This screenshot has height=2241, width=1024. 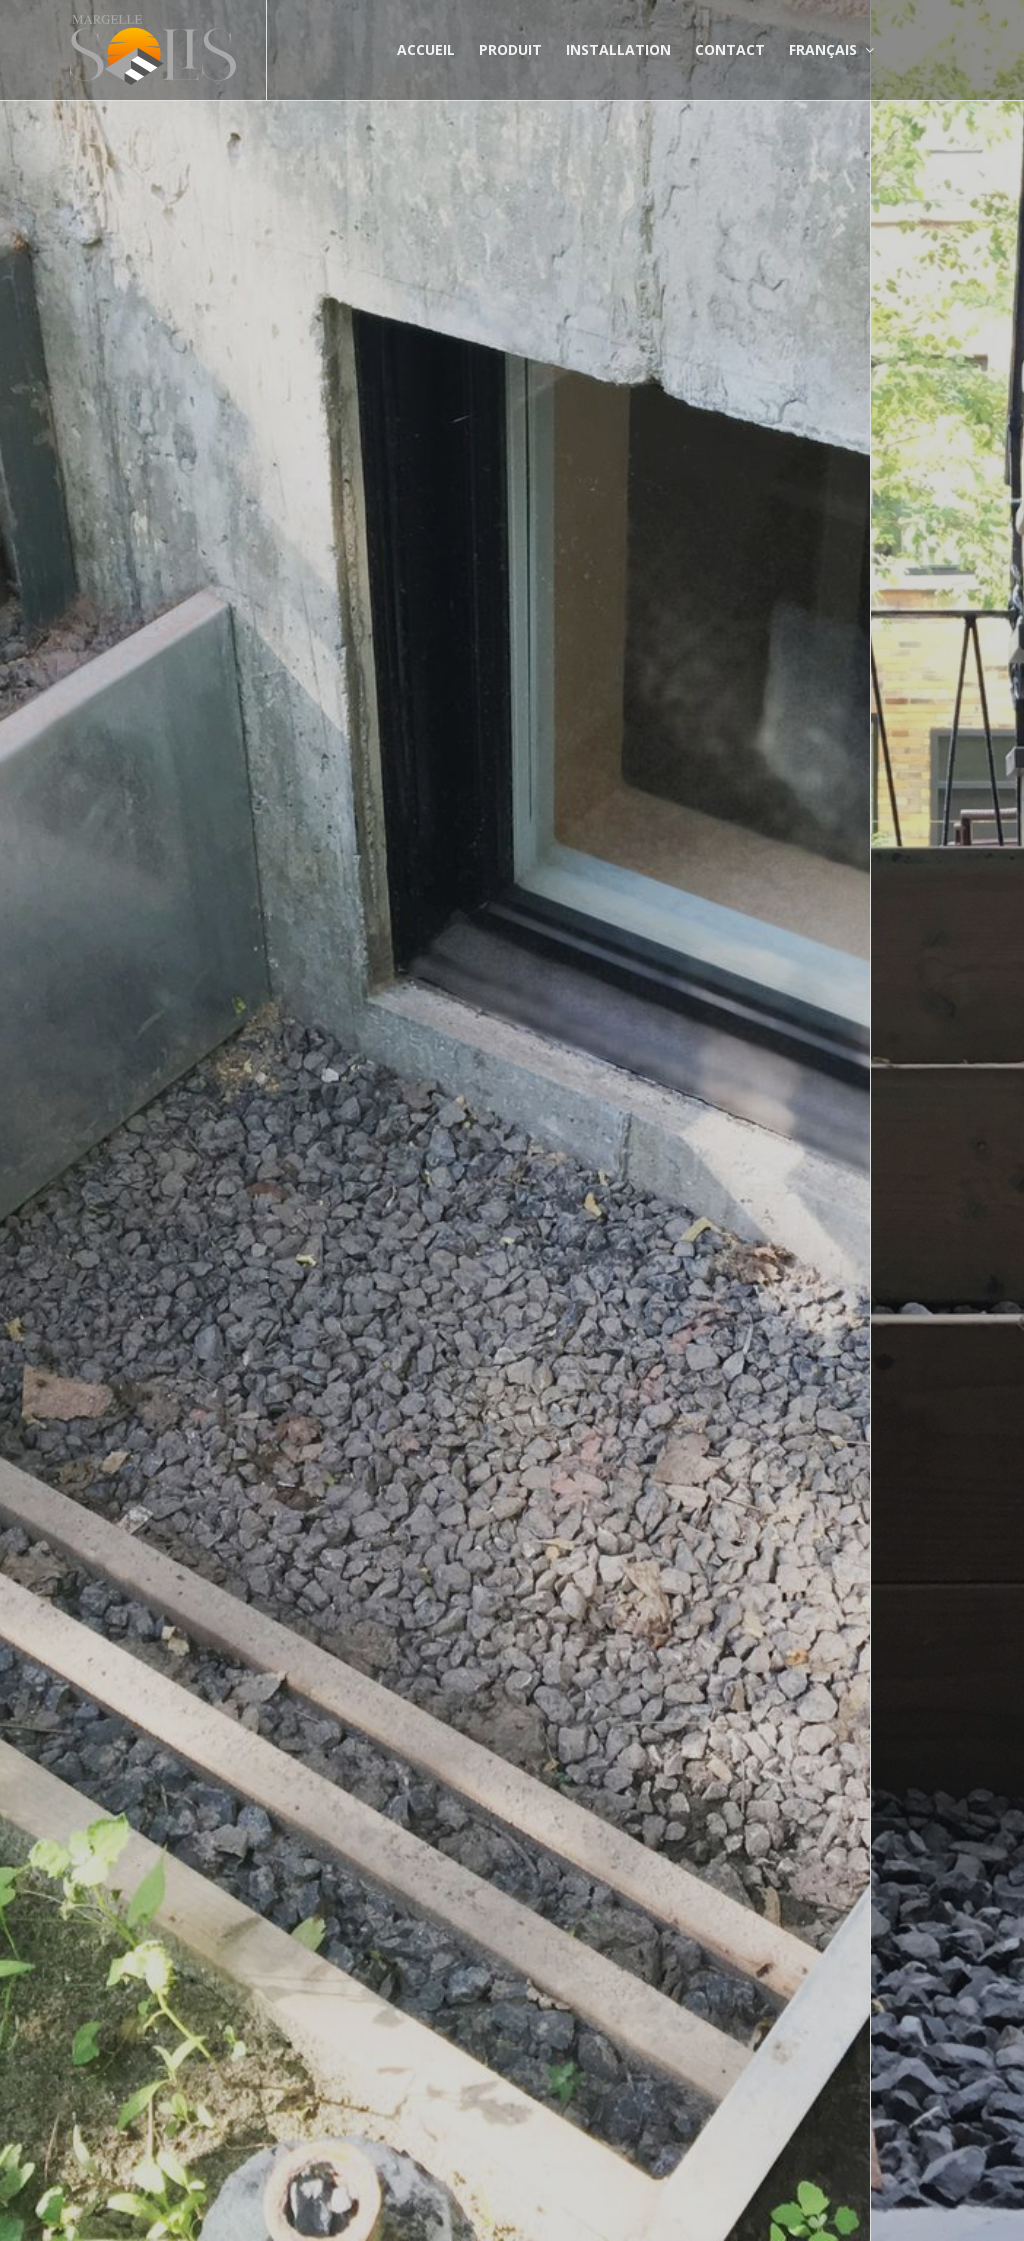 I want to click on Français [button], so click(x=831, y=49).